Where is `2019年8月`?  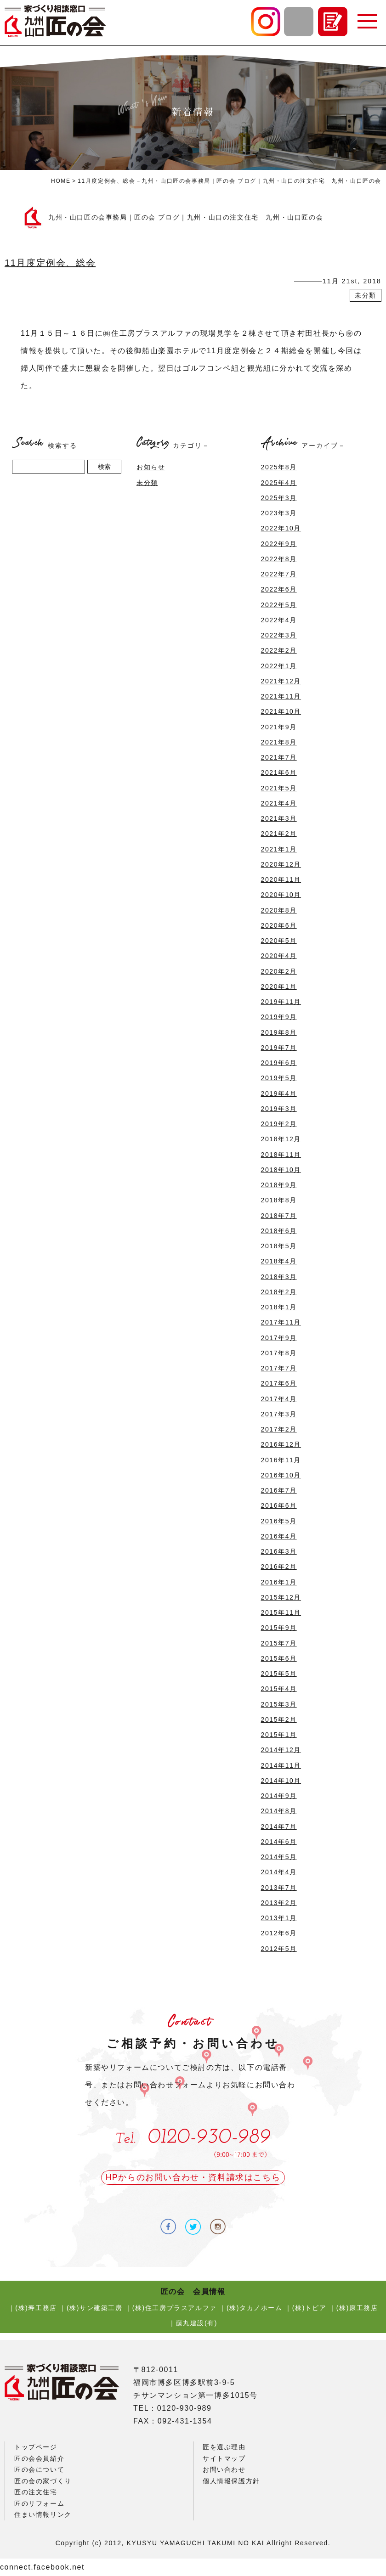 2019年8月 is located at coordinates (279, 1032).